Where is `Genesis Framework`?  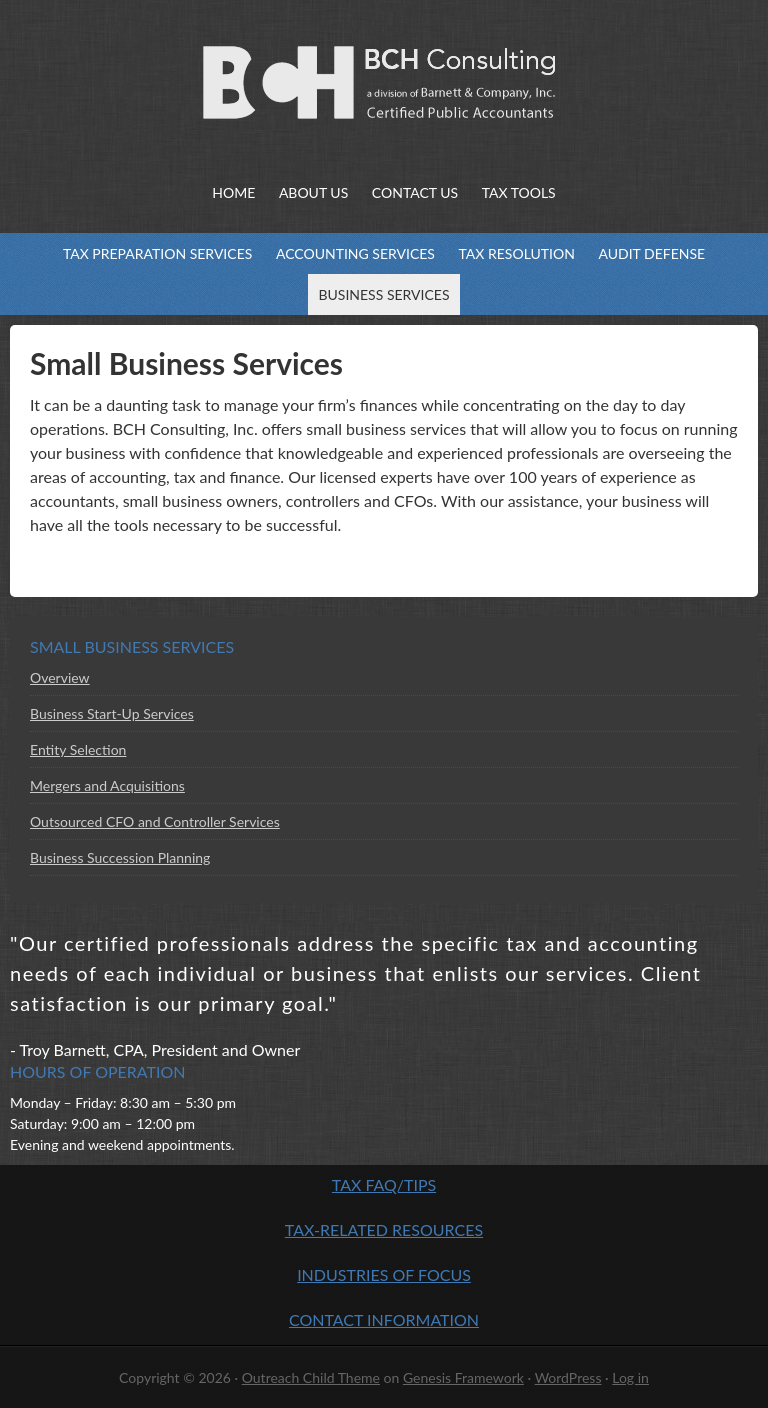
Genesis Framework is located at coordinates (463, 1377).